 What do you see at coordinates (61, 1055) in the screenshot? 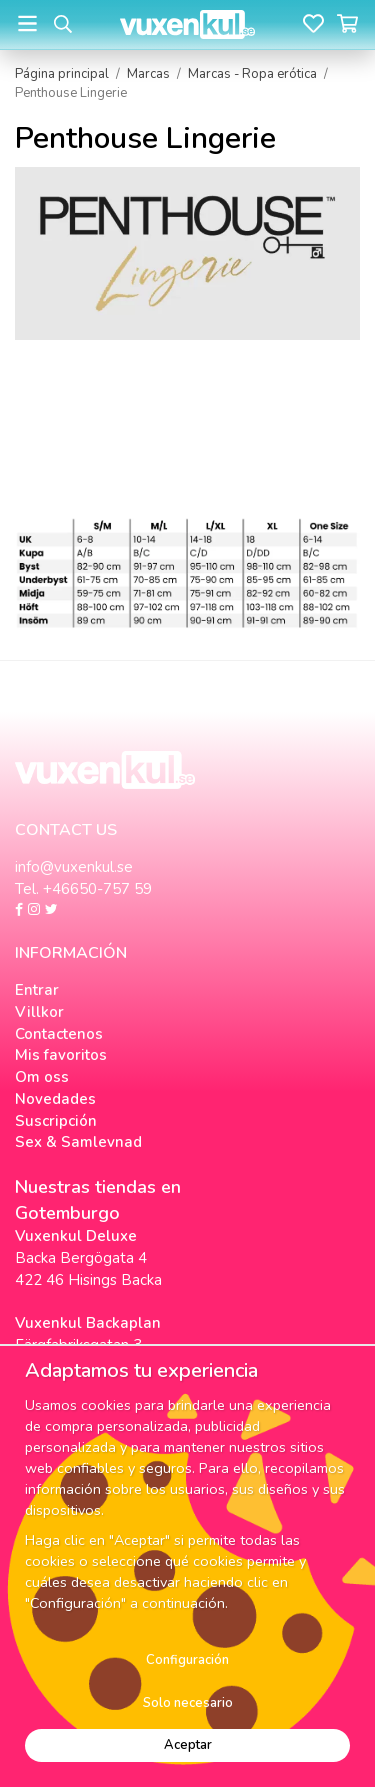
I see `Mis favoritos` at bounding box center [61, 1055].